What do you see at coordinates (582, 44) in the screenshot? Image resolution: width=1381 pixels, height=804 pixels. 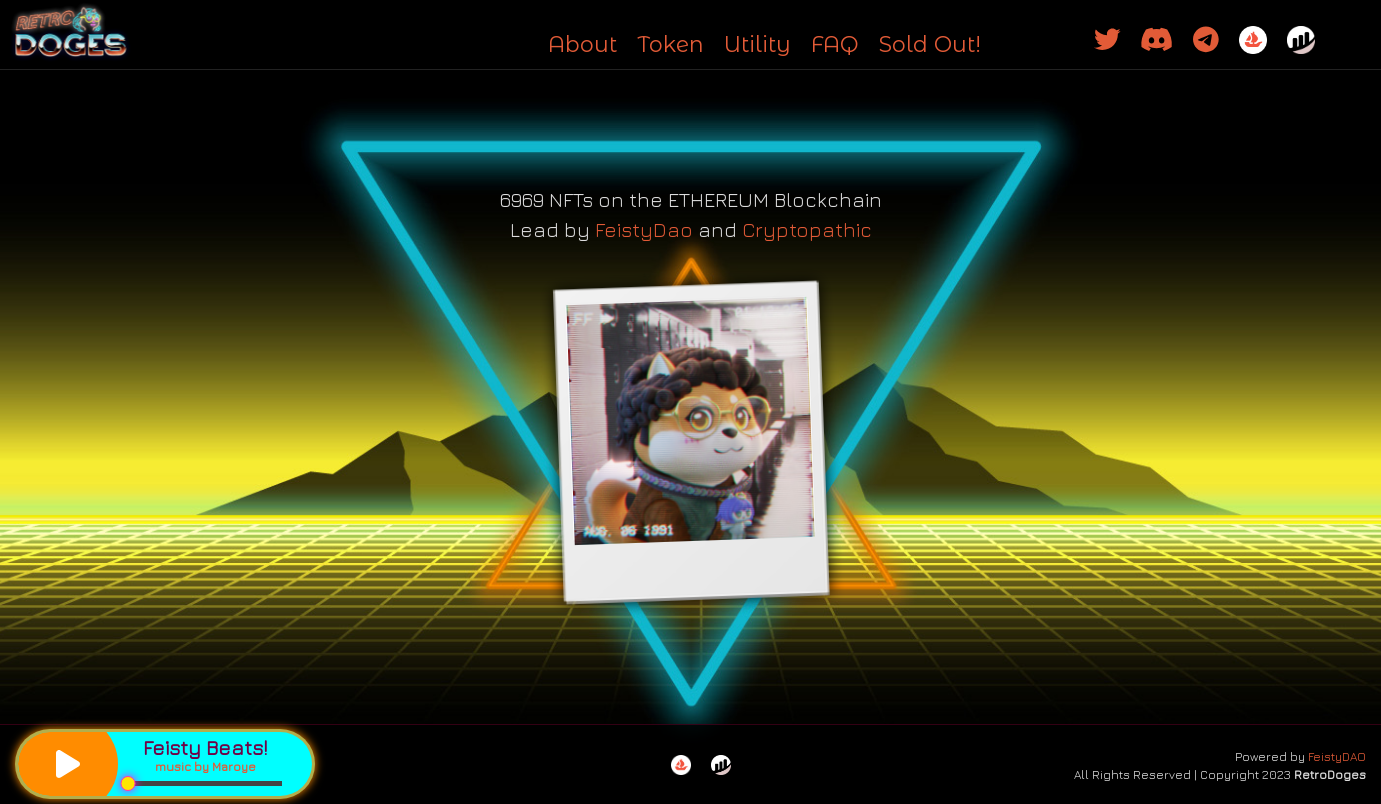 I see `About` at bounding box center [582, 44].